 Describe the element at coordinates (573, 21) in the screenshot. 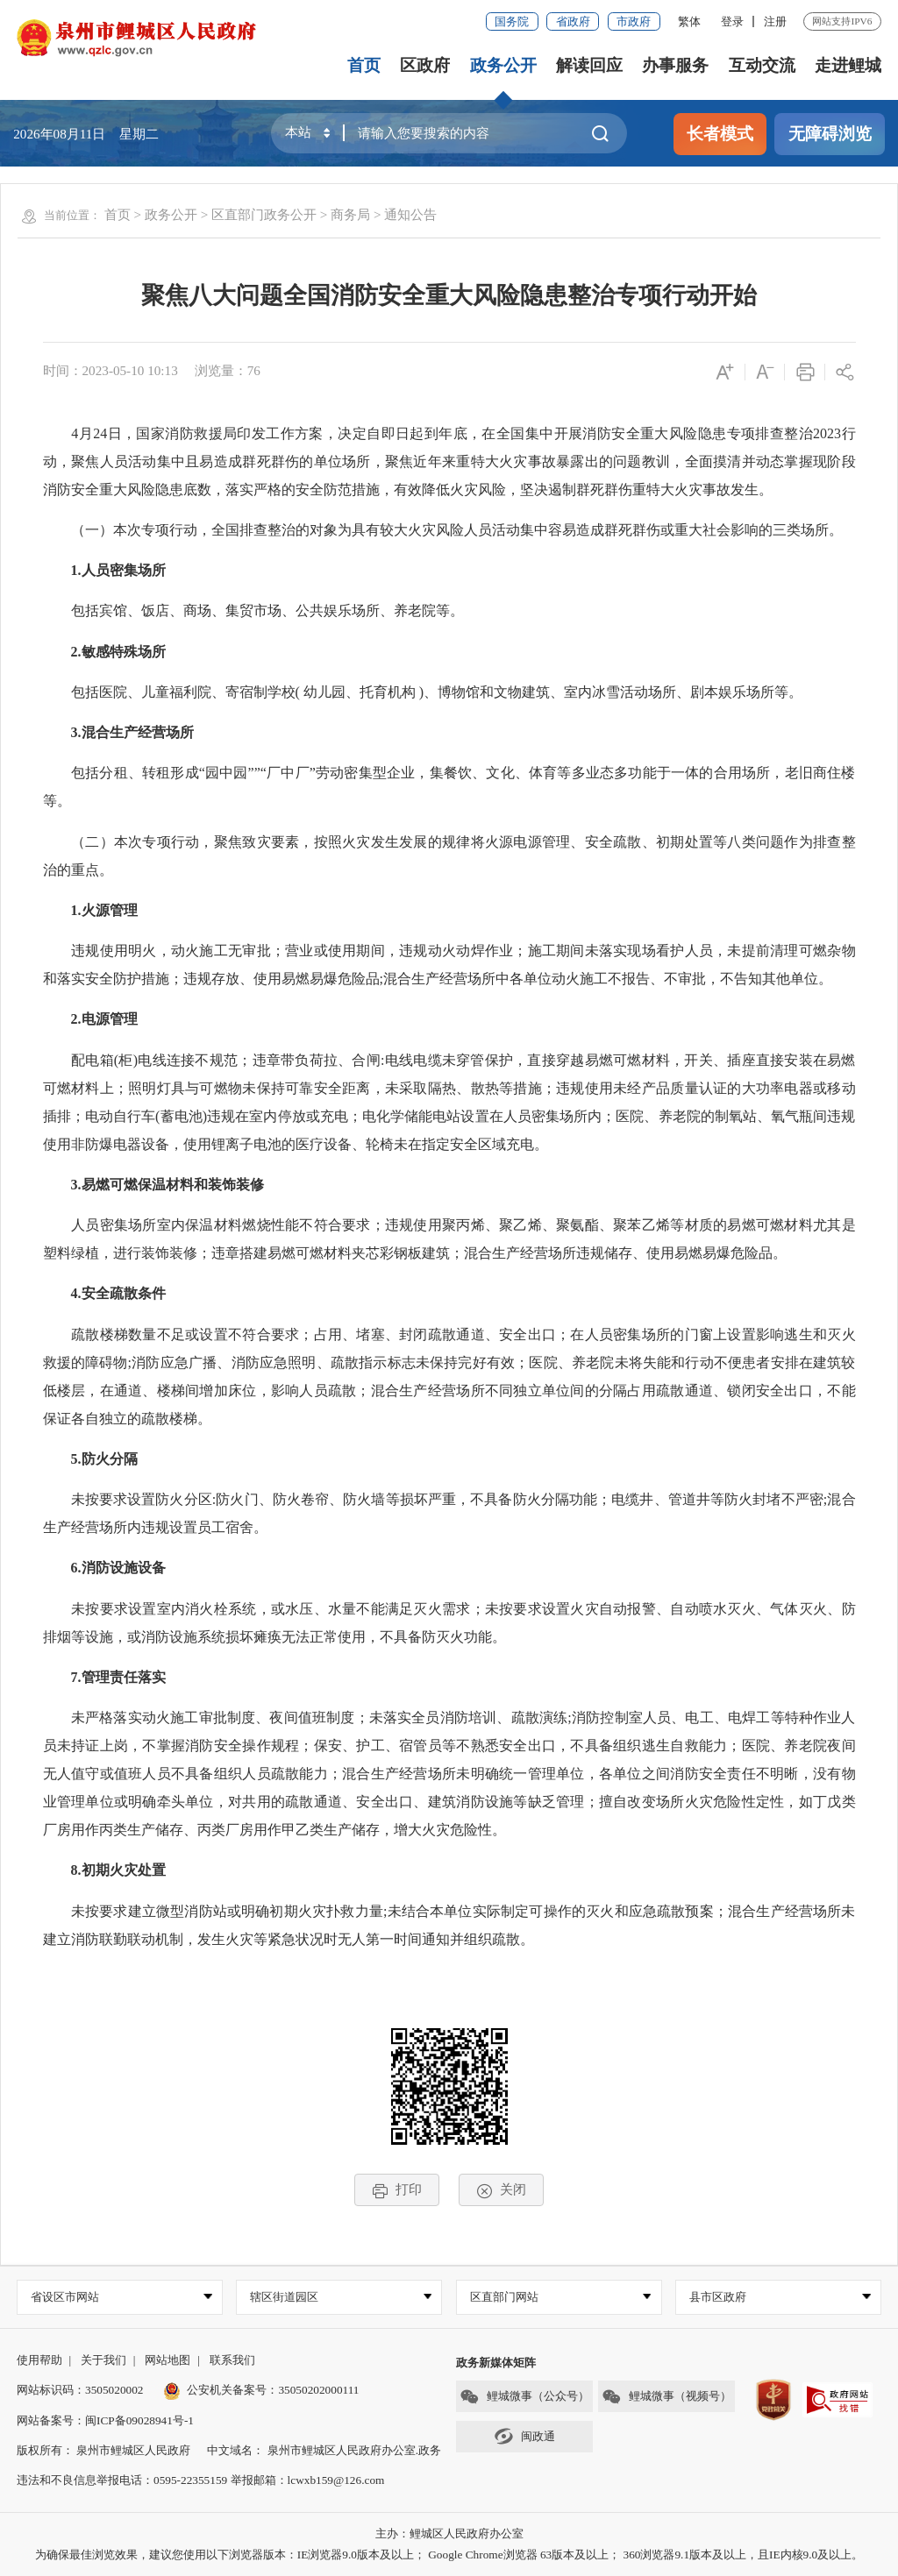

I see `省政府` at that location.